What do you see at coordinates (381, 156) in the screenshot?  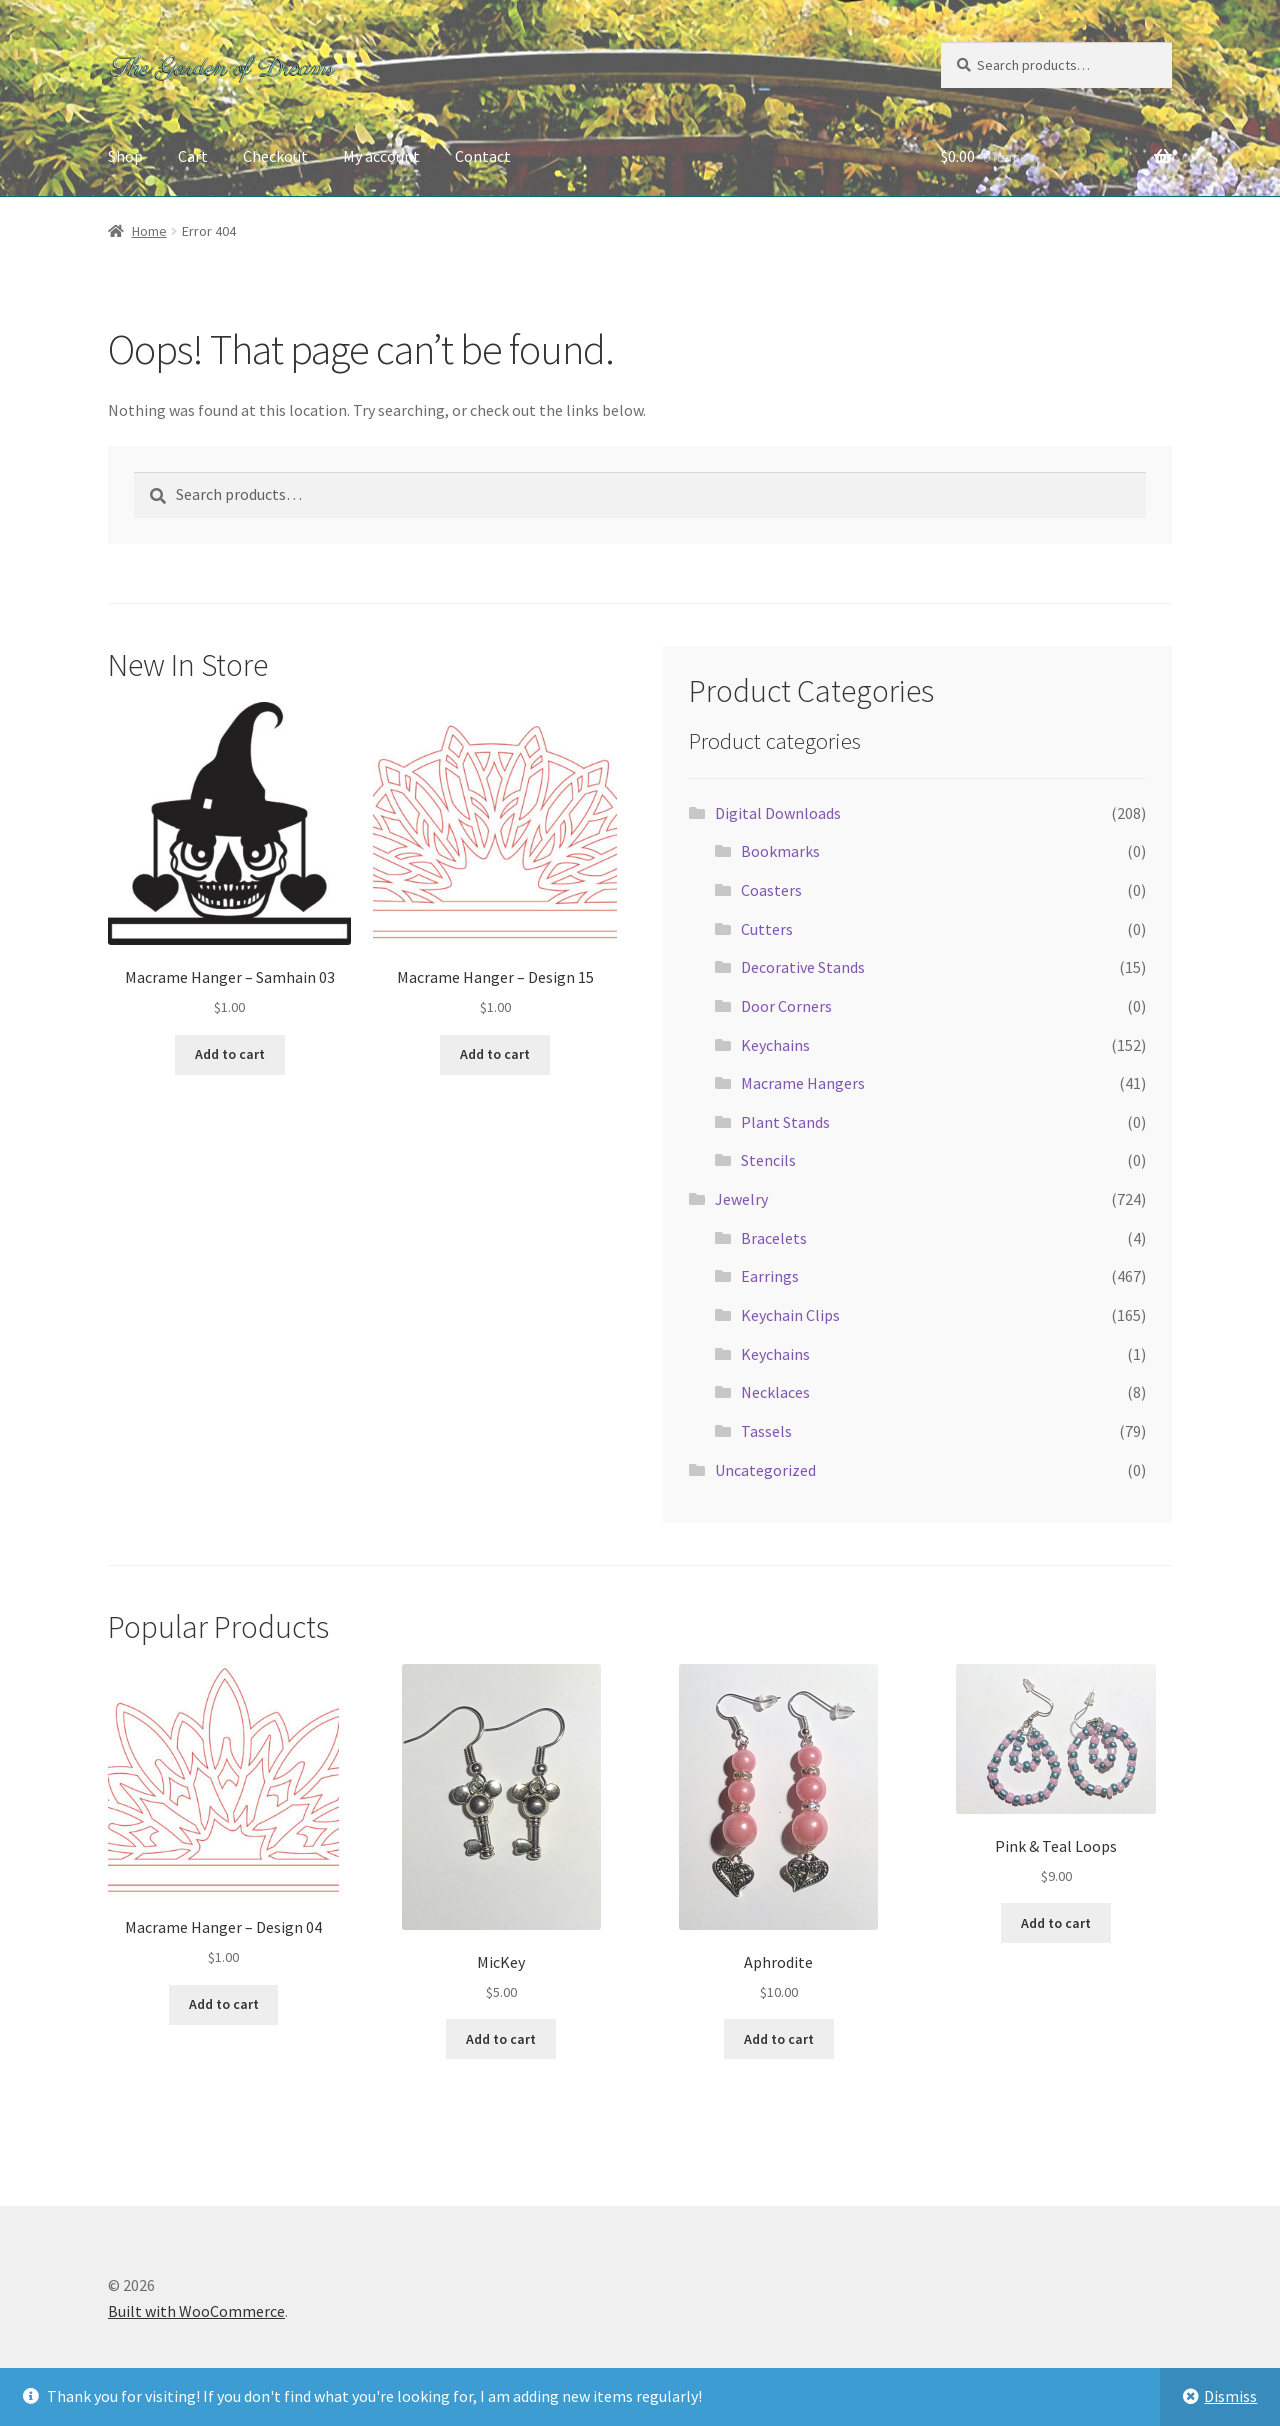 I see `My account` at bounding box center [381, 156].